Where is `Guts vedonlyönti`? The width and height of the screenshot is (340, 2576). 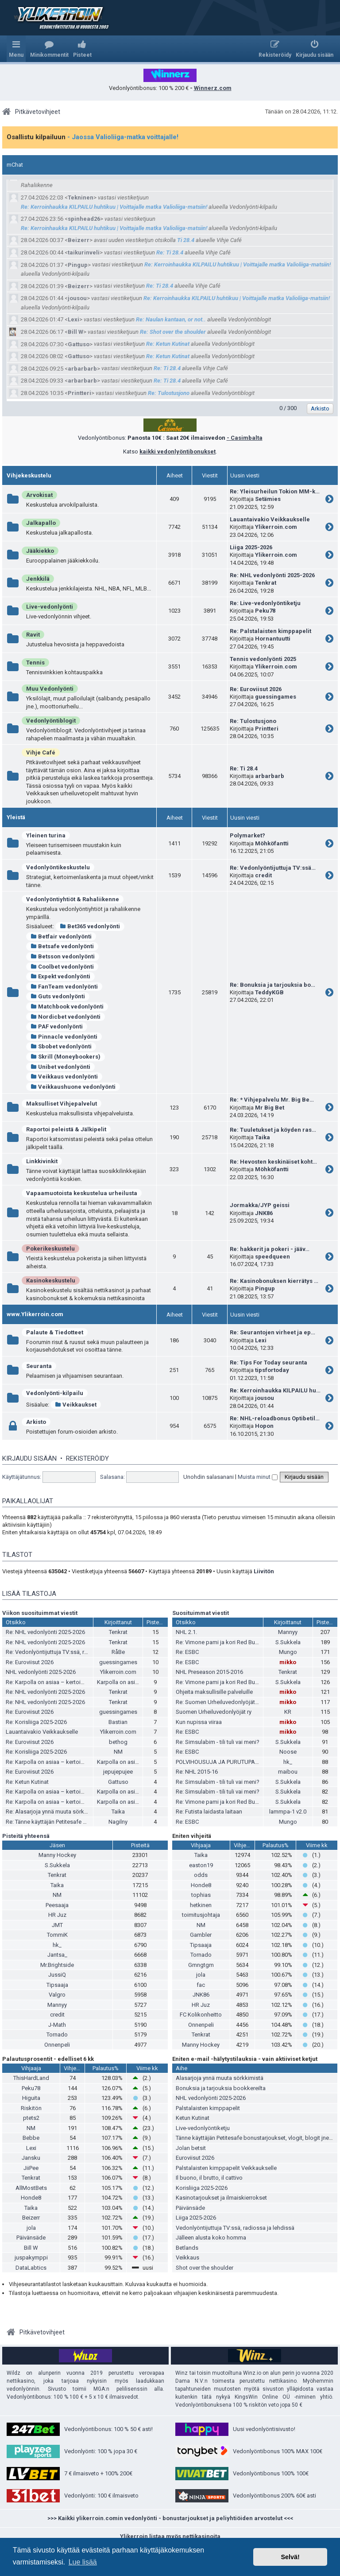 Guts vedonlyönti is located at coordinates (58, 996).